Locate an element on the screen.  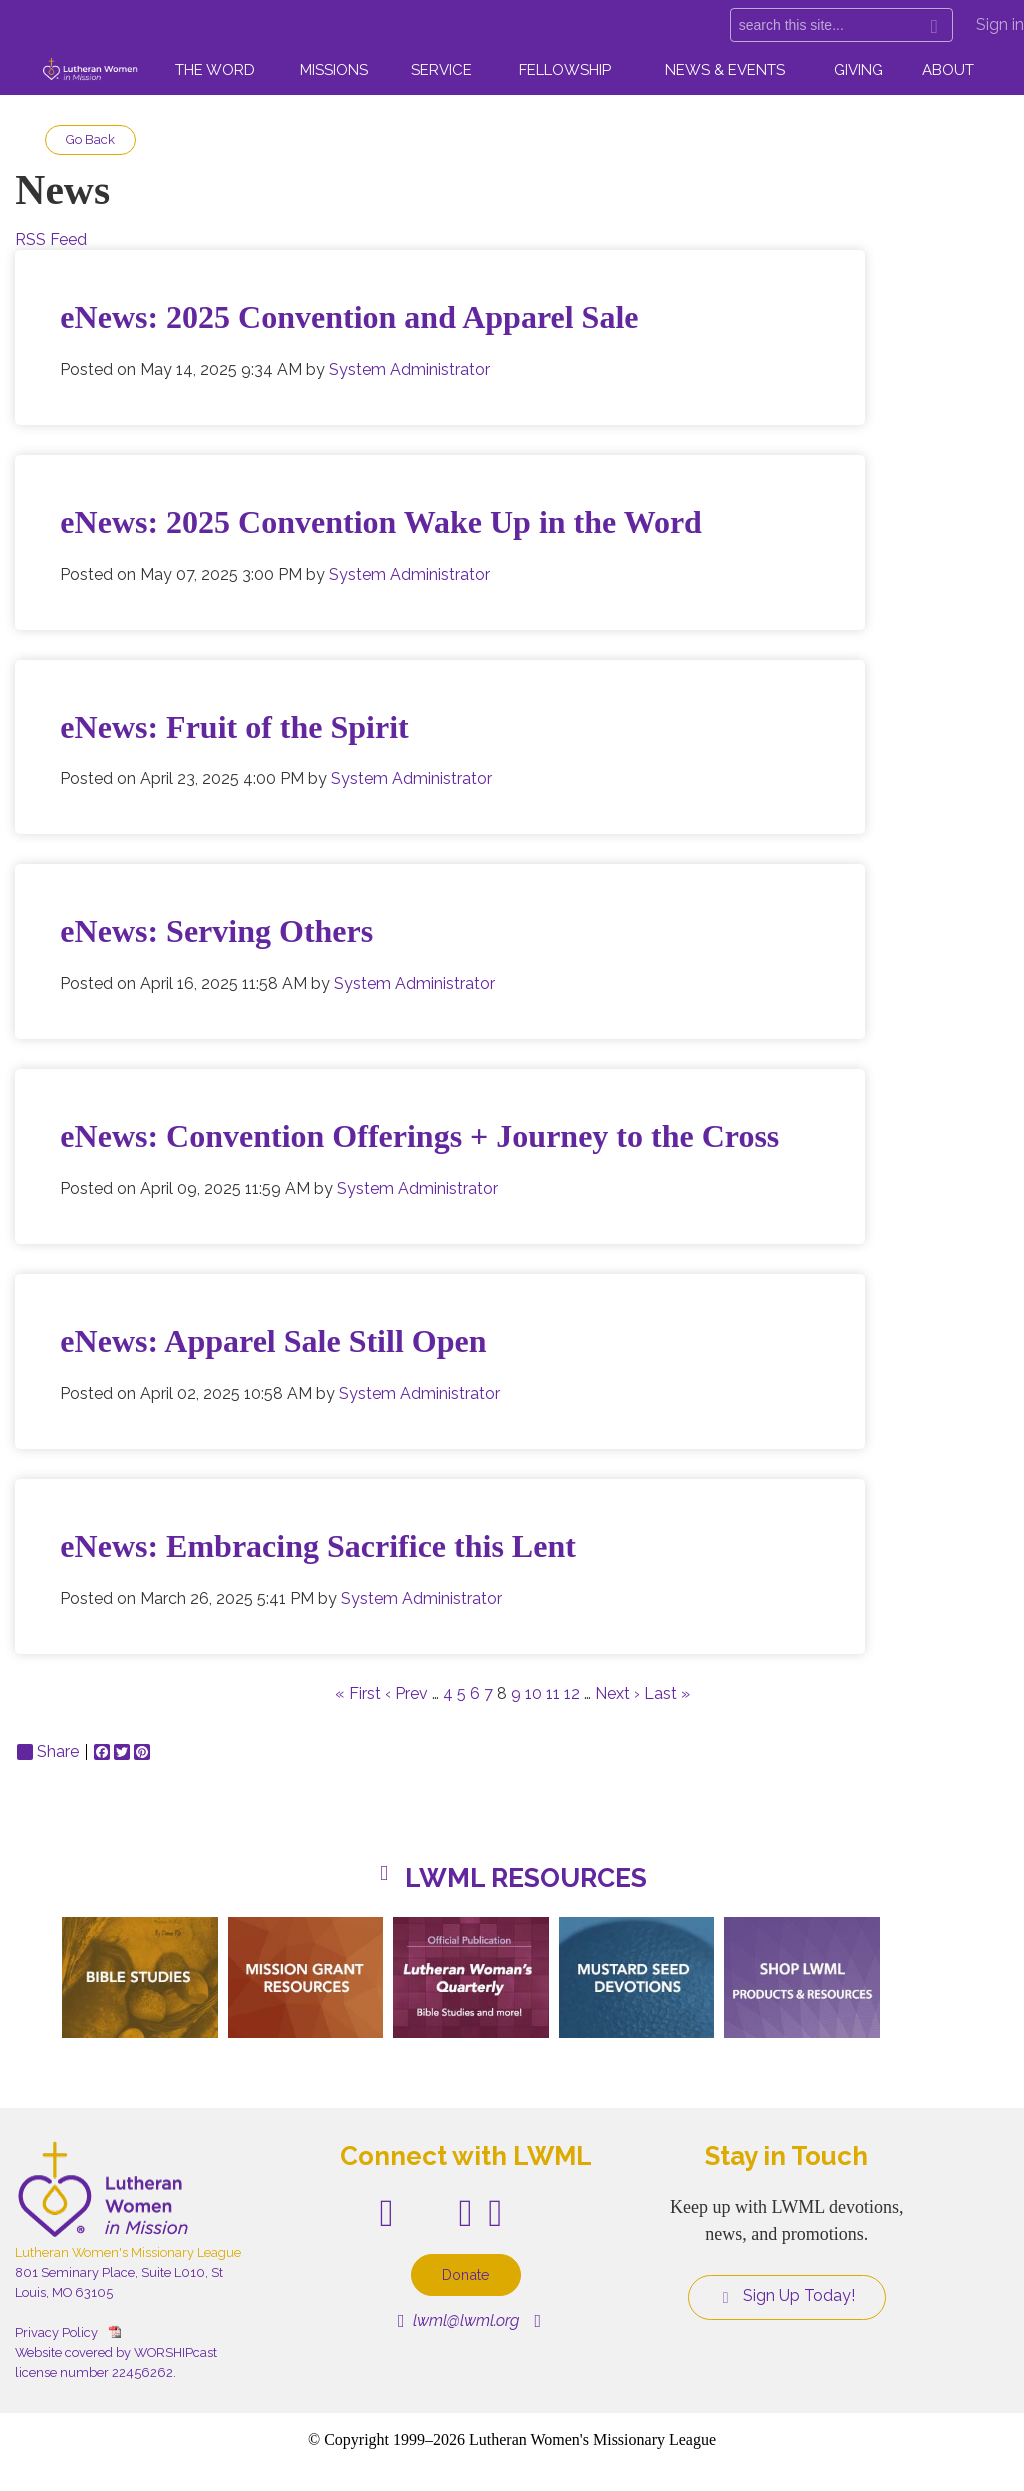
« First is located at coordinates (358, 1693).